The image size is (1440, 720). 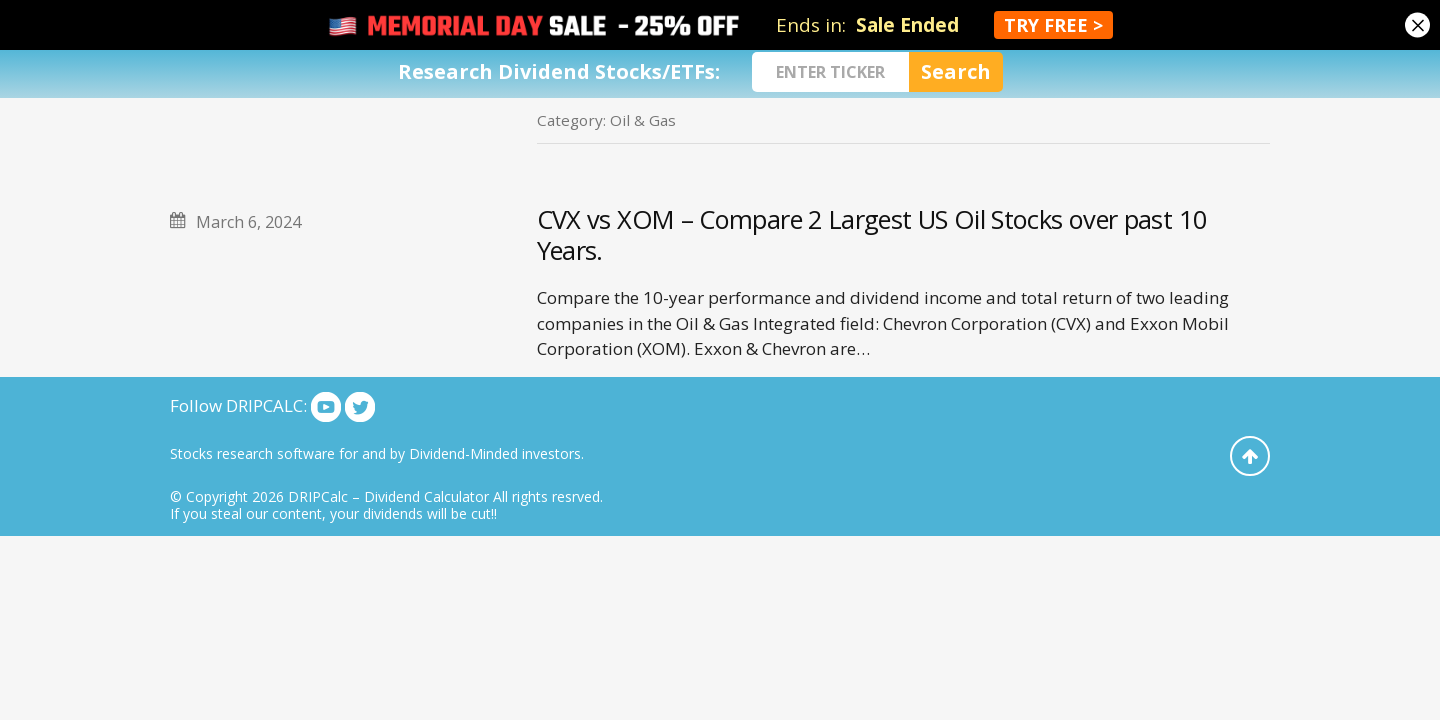 I want to click on [Close], so click(x=1417, y=25).